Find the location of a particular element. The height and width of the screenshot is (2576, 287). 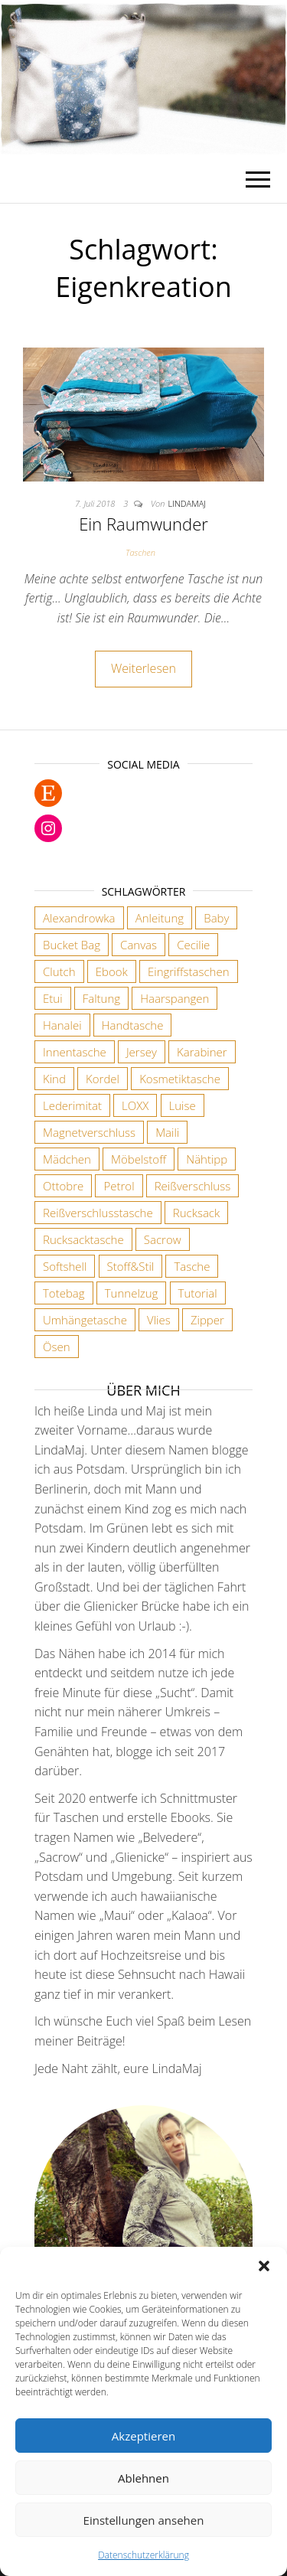

Jersey [Jersey (2 Einträge)] is located at coordinates (141, 1051).